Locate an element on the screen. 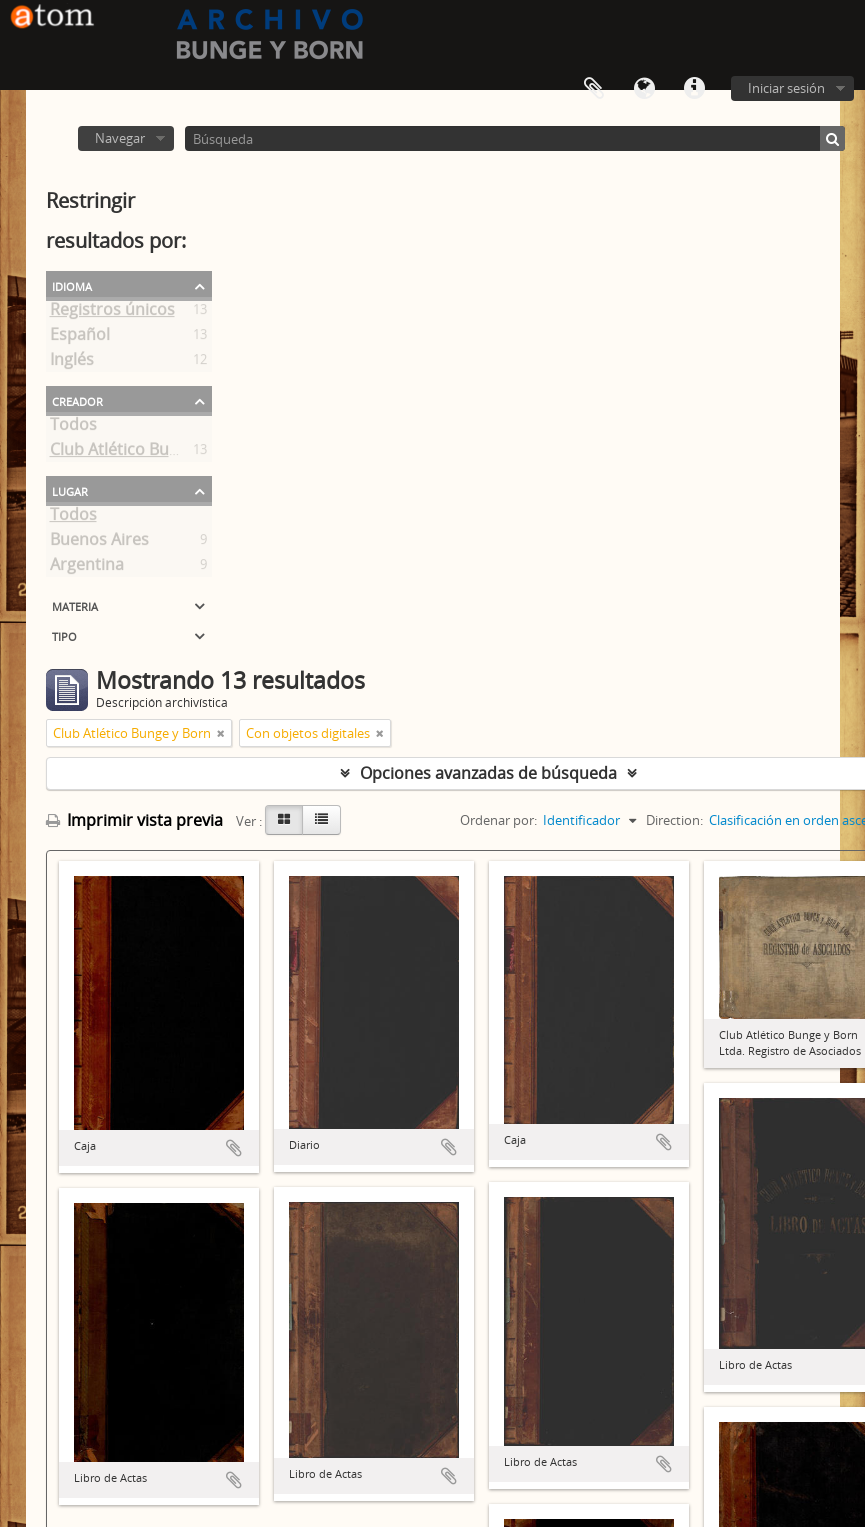 This screenshot has width=865, height=1527. Todos is located at coordinates (73, 428).